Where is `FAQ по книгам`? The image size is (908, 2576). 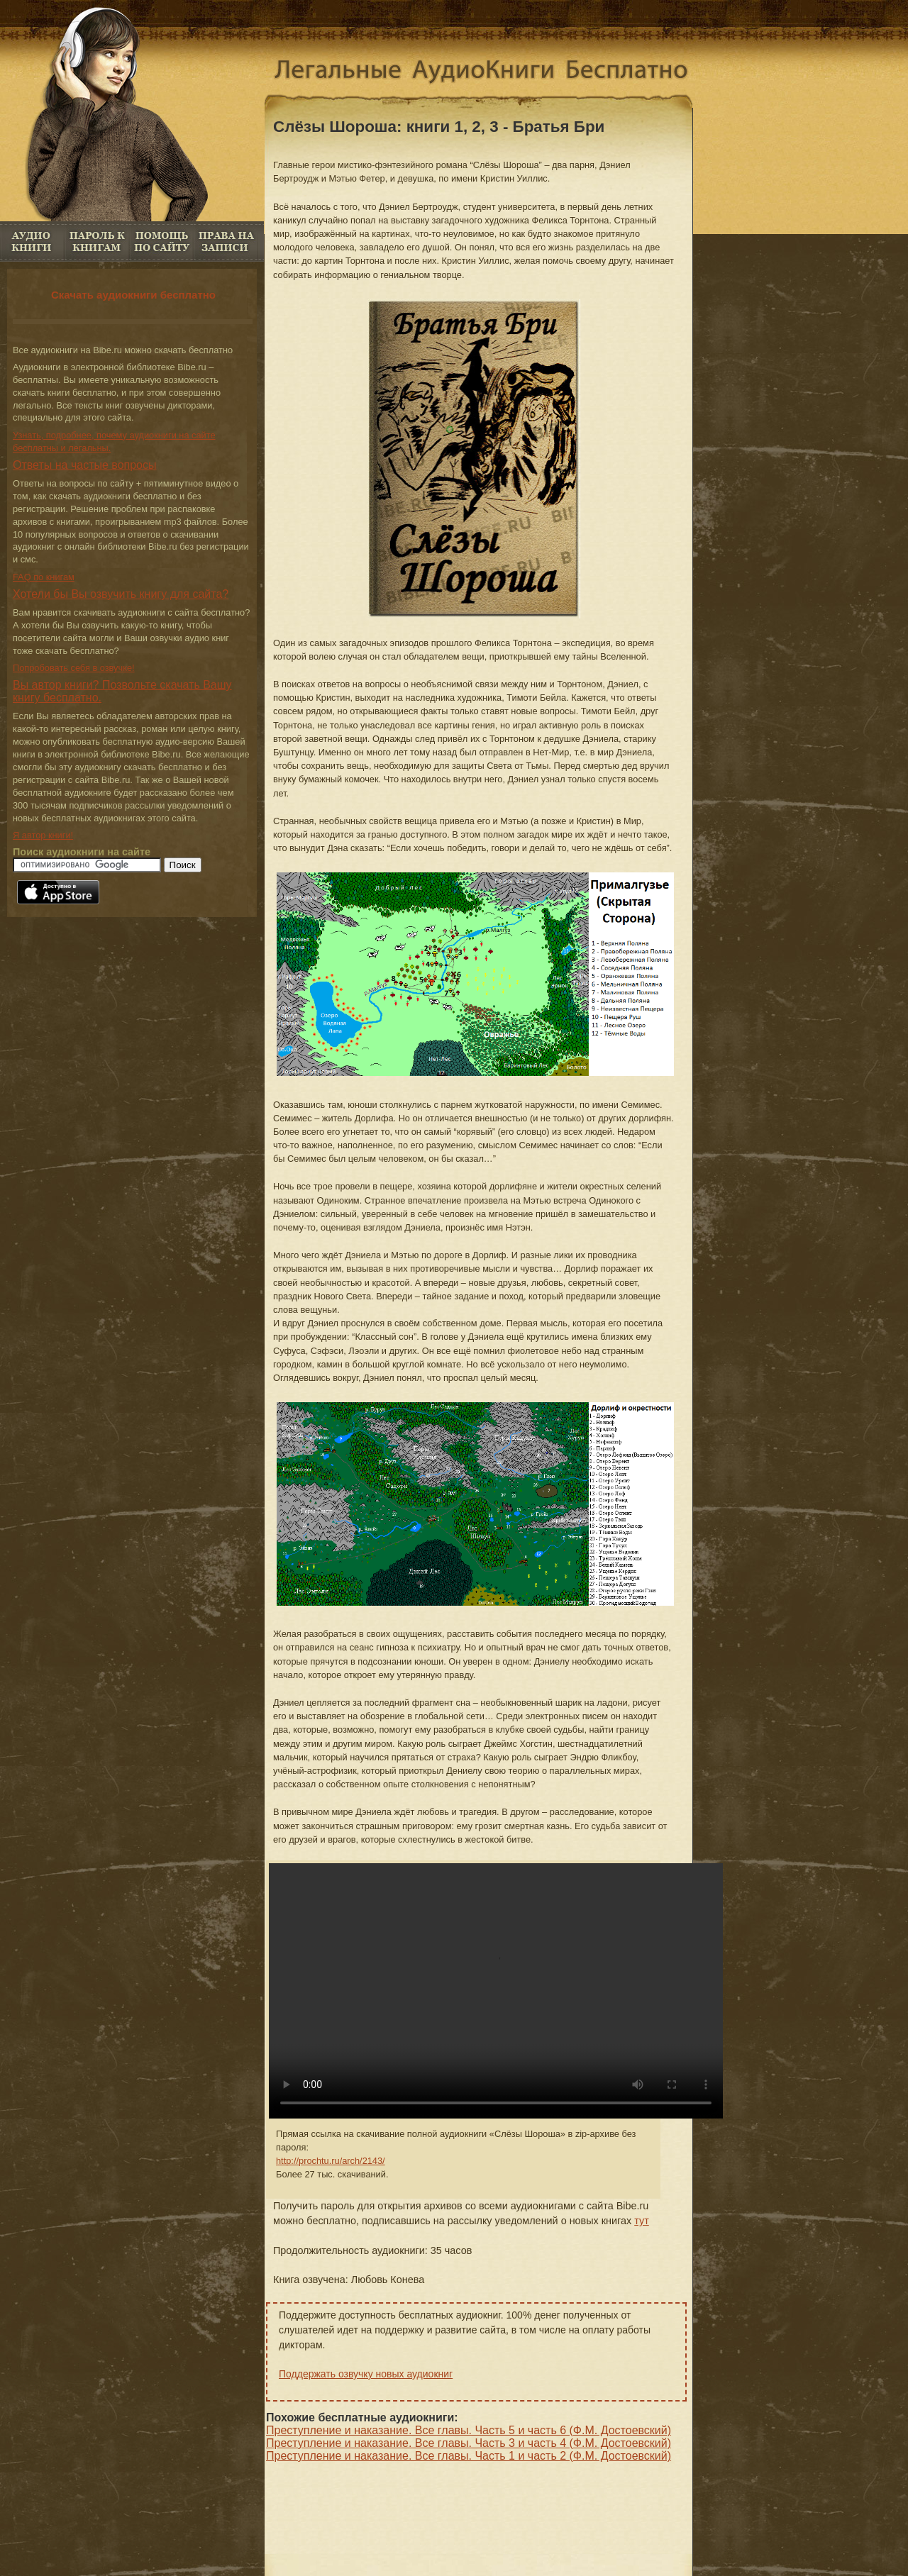 FAQ по книгам is located at coordinates (161, 241).